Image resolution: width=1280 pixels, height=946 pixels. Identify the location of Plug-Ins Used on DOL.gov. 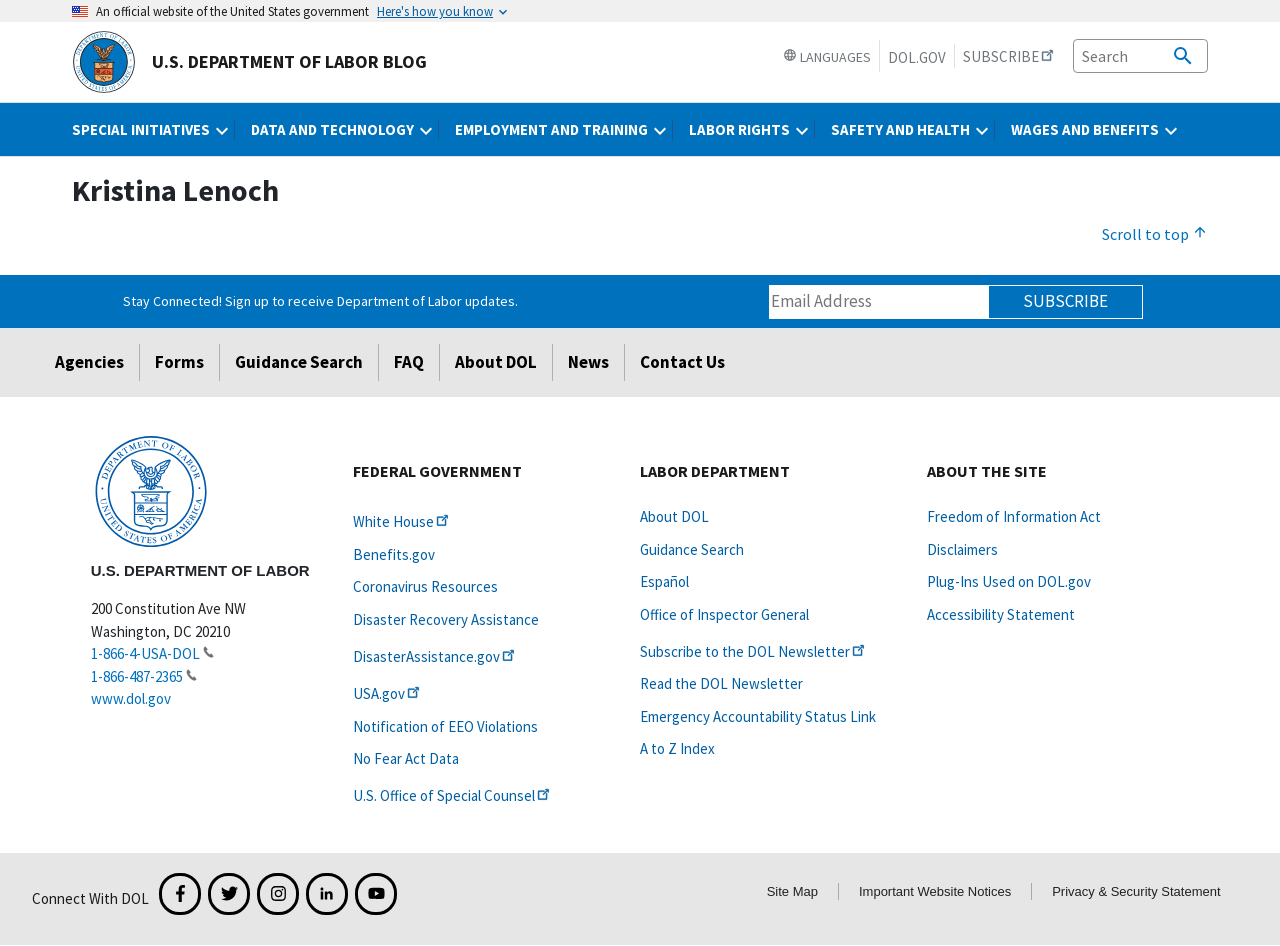
(1009, 581).